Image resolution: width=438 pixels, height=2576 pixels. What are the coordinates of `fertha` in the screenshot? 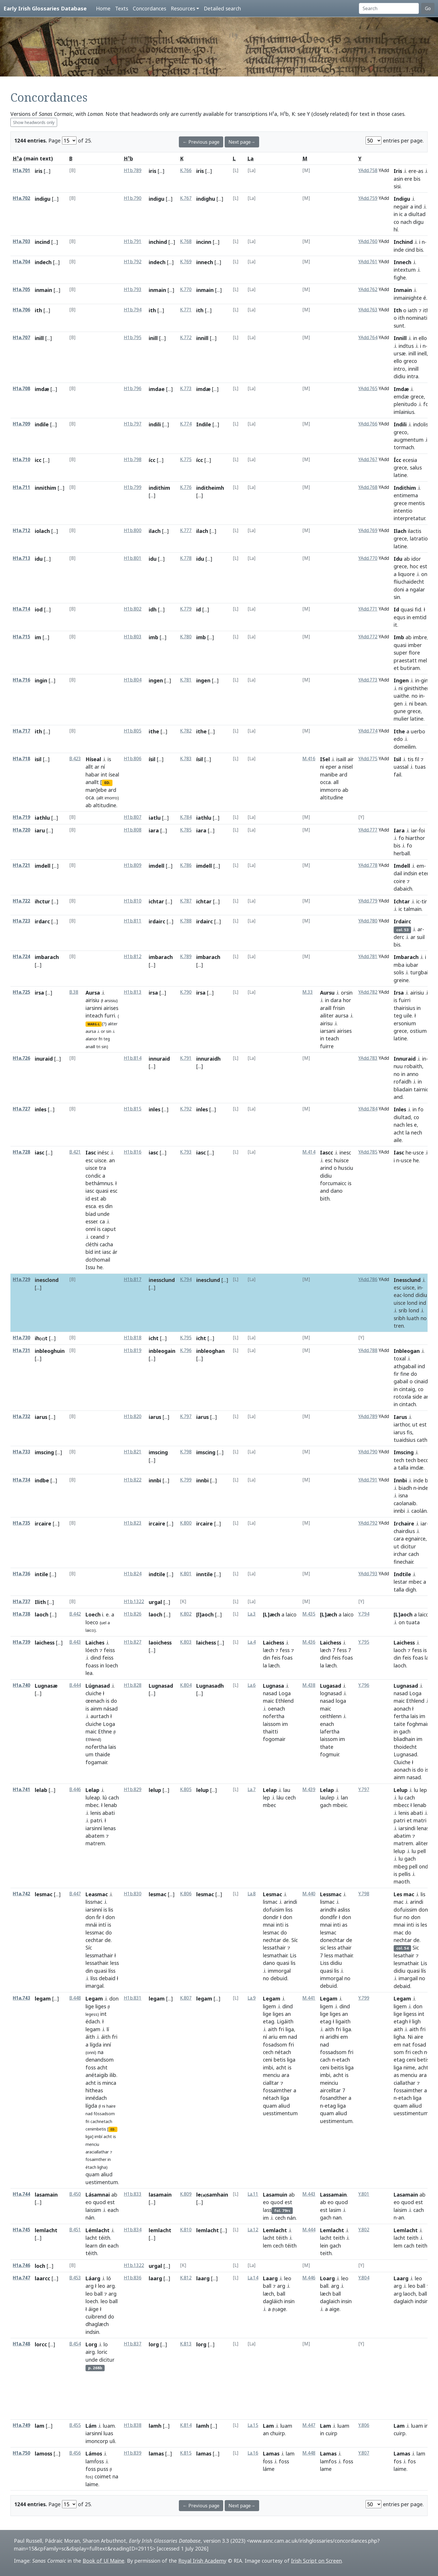 It's located at (401, 1716).